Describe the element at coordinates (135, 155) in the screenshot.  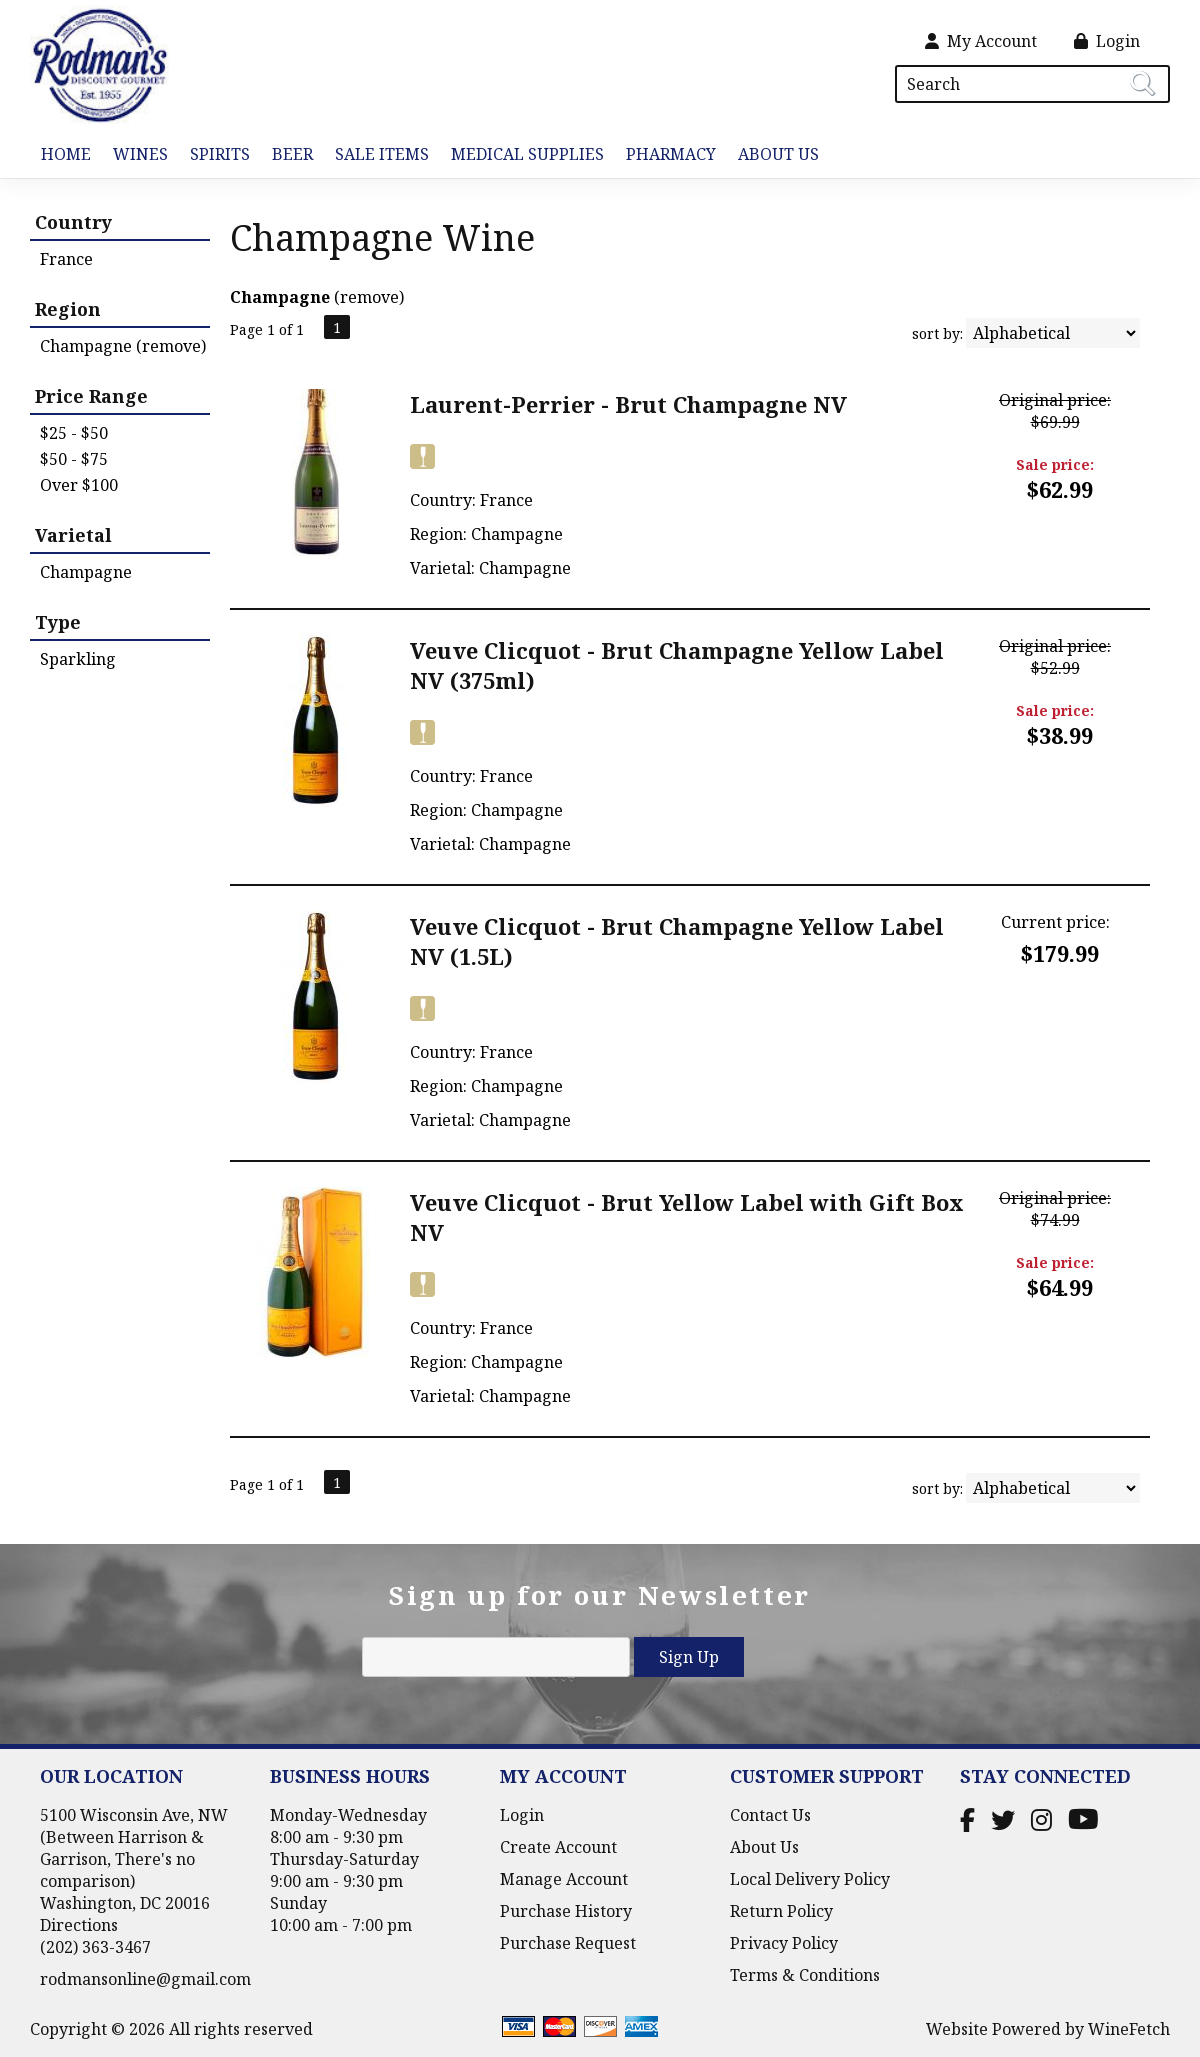
I see `Wines` at that location.